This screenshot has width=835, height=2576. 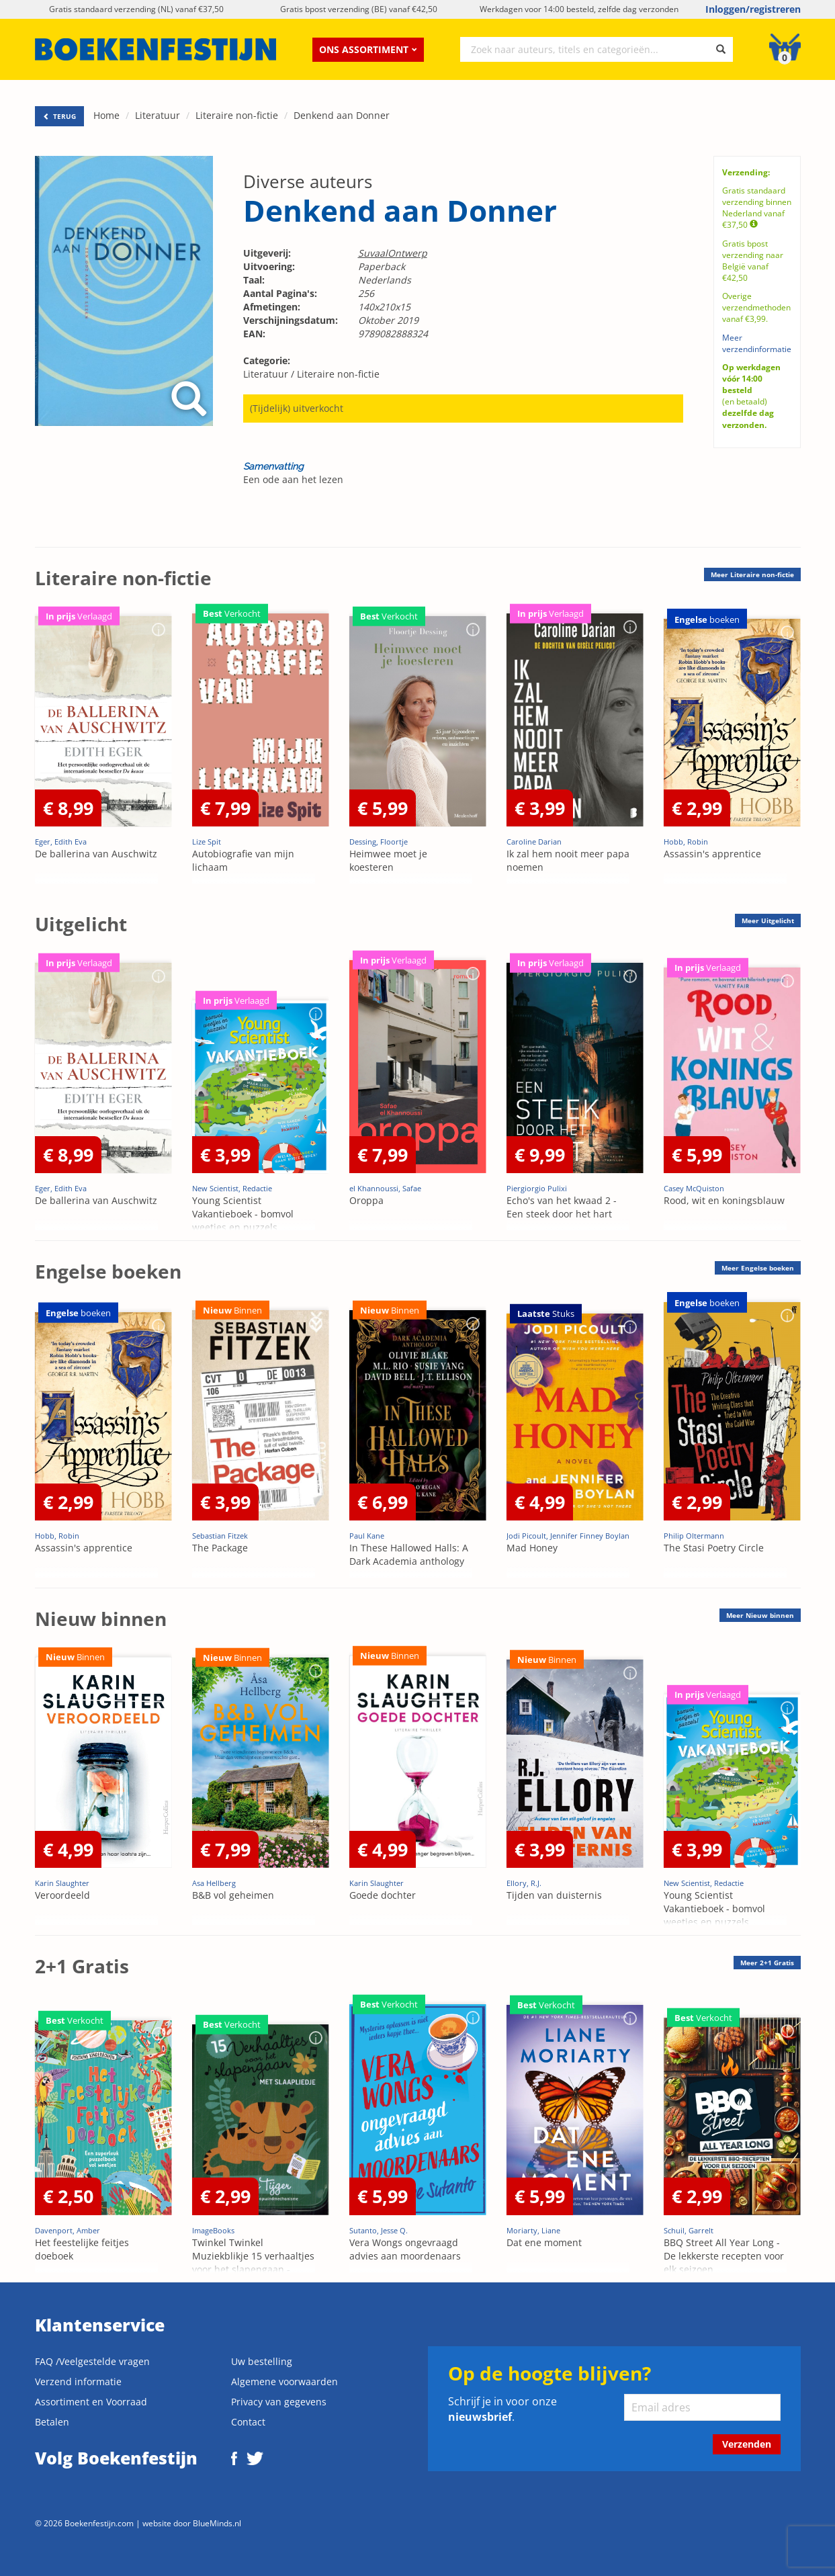 What do you see at coordinates (106, 115) in the screenshot?
I see `Home` at bounding box center [106, 115].